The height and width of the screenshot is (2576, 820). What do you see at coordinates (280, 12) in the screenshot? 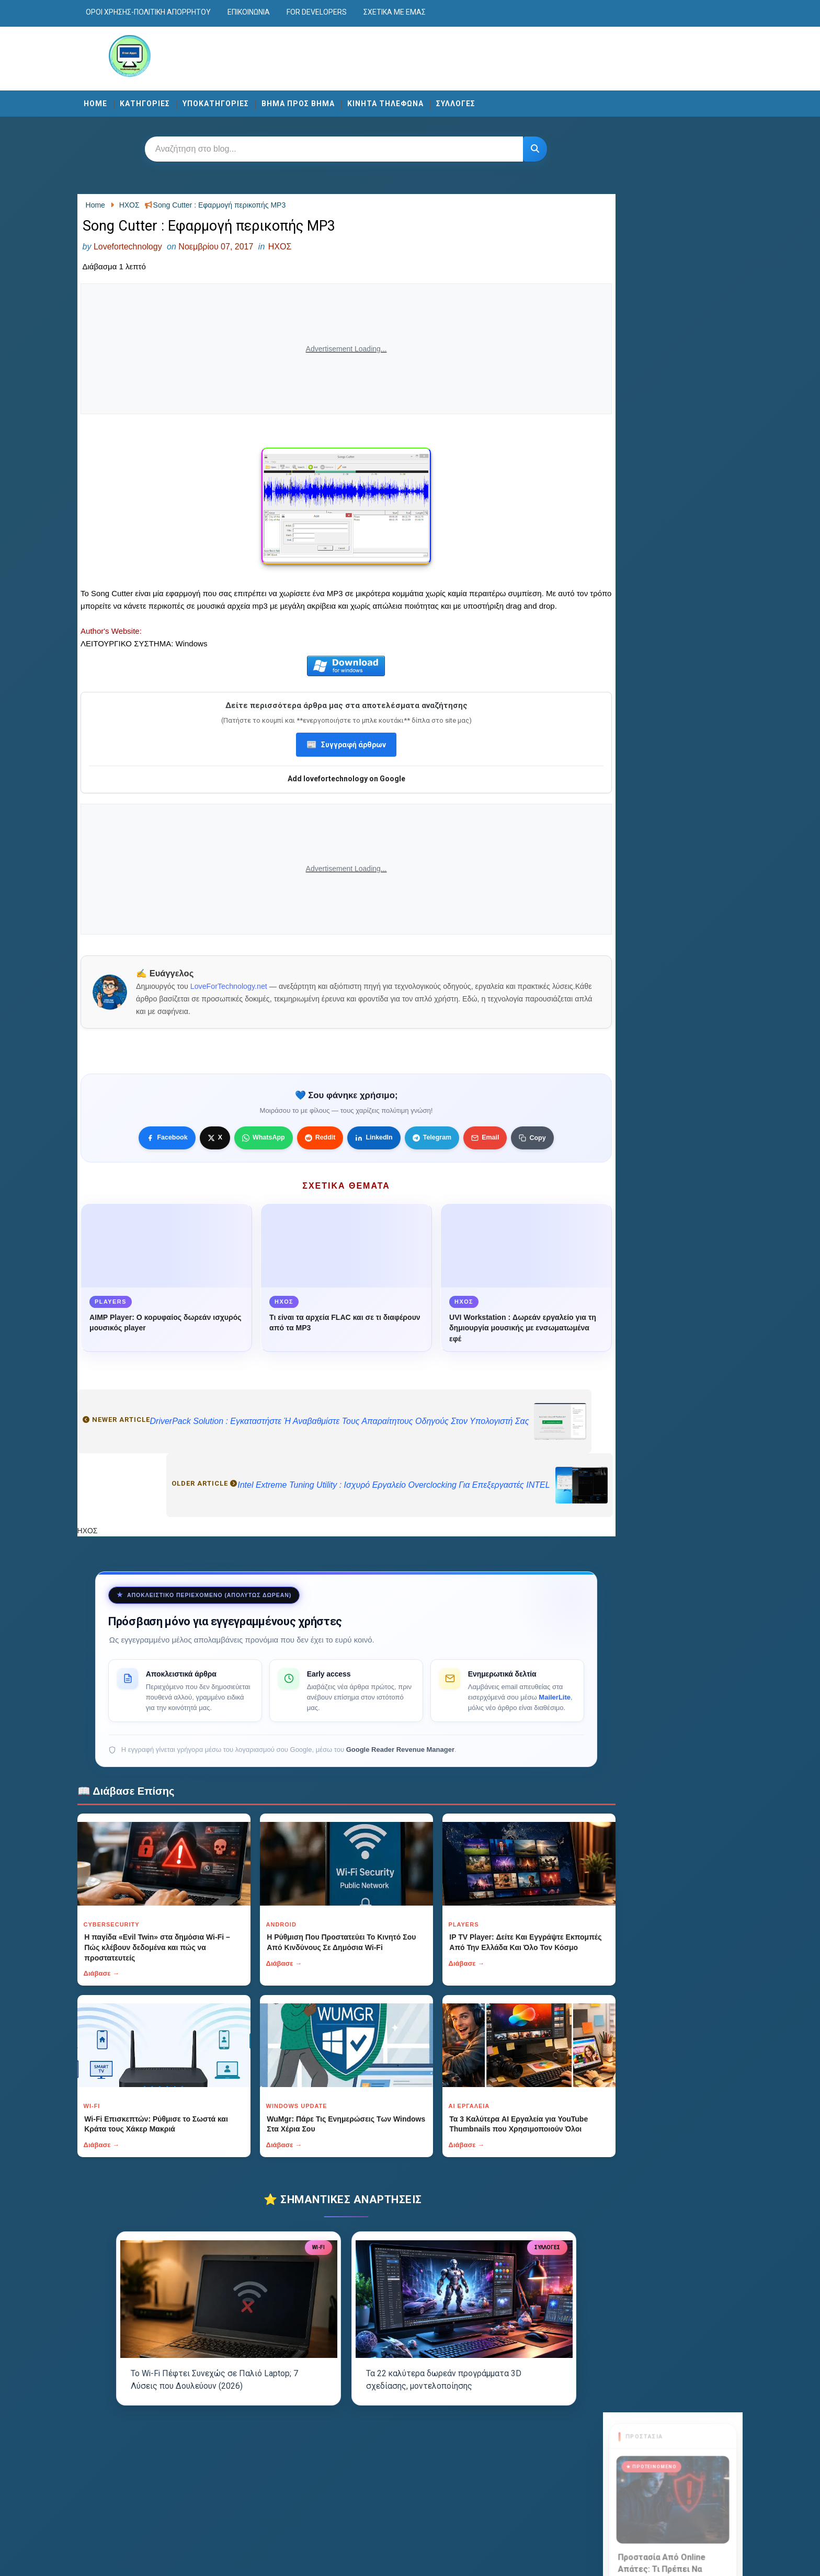
I see `Επικοινωνία` at bounding box center [280, 12].